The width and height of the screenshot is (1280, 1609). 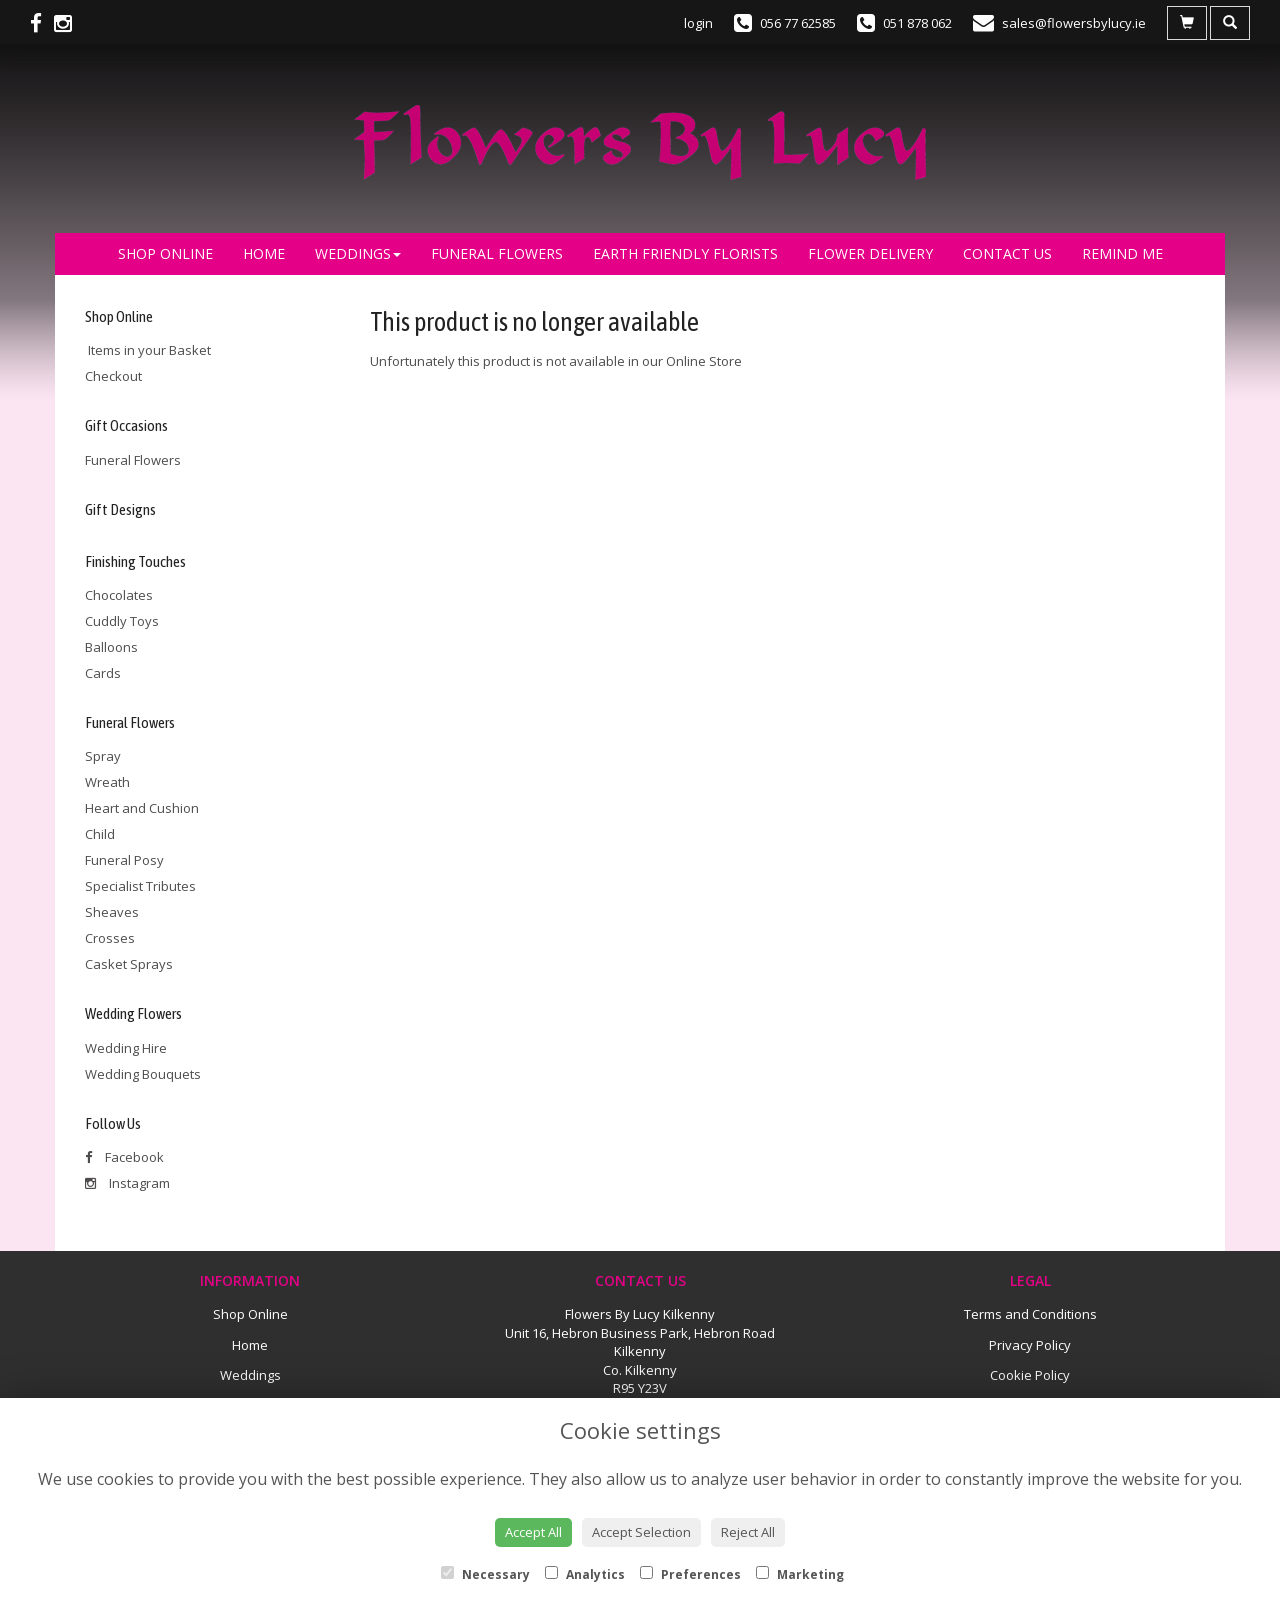 I want to click on Contact Us, so click(x=1007, y=253).